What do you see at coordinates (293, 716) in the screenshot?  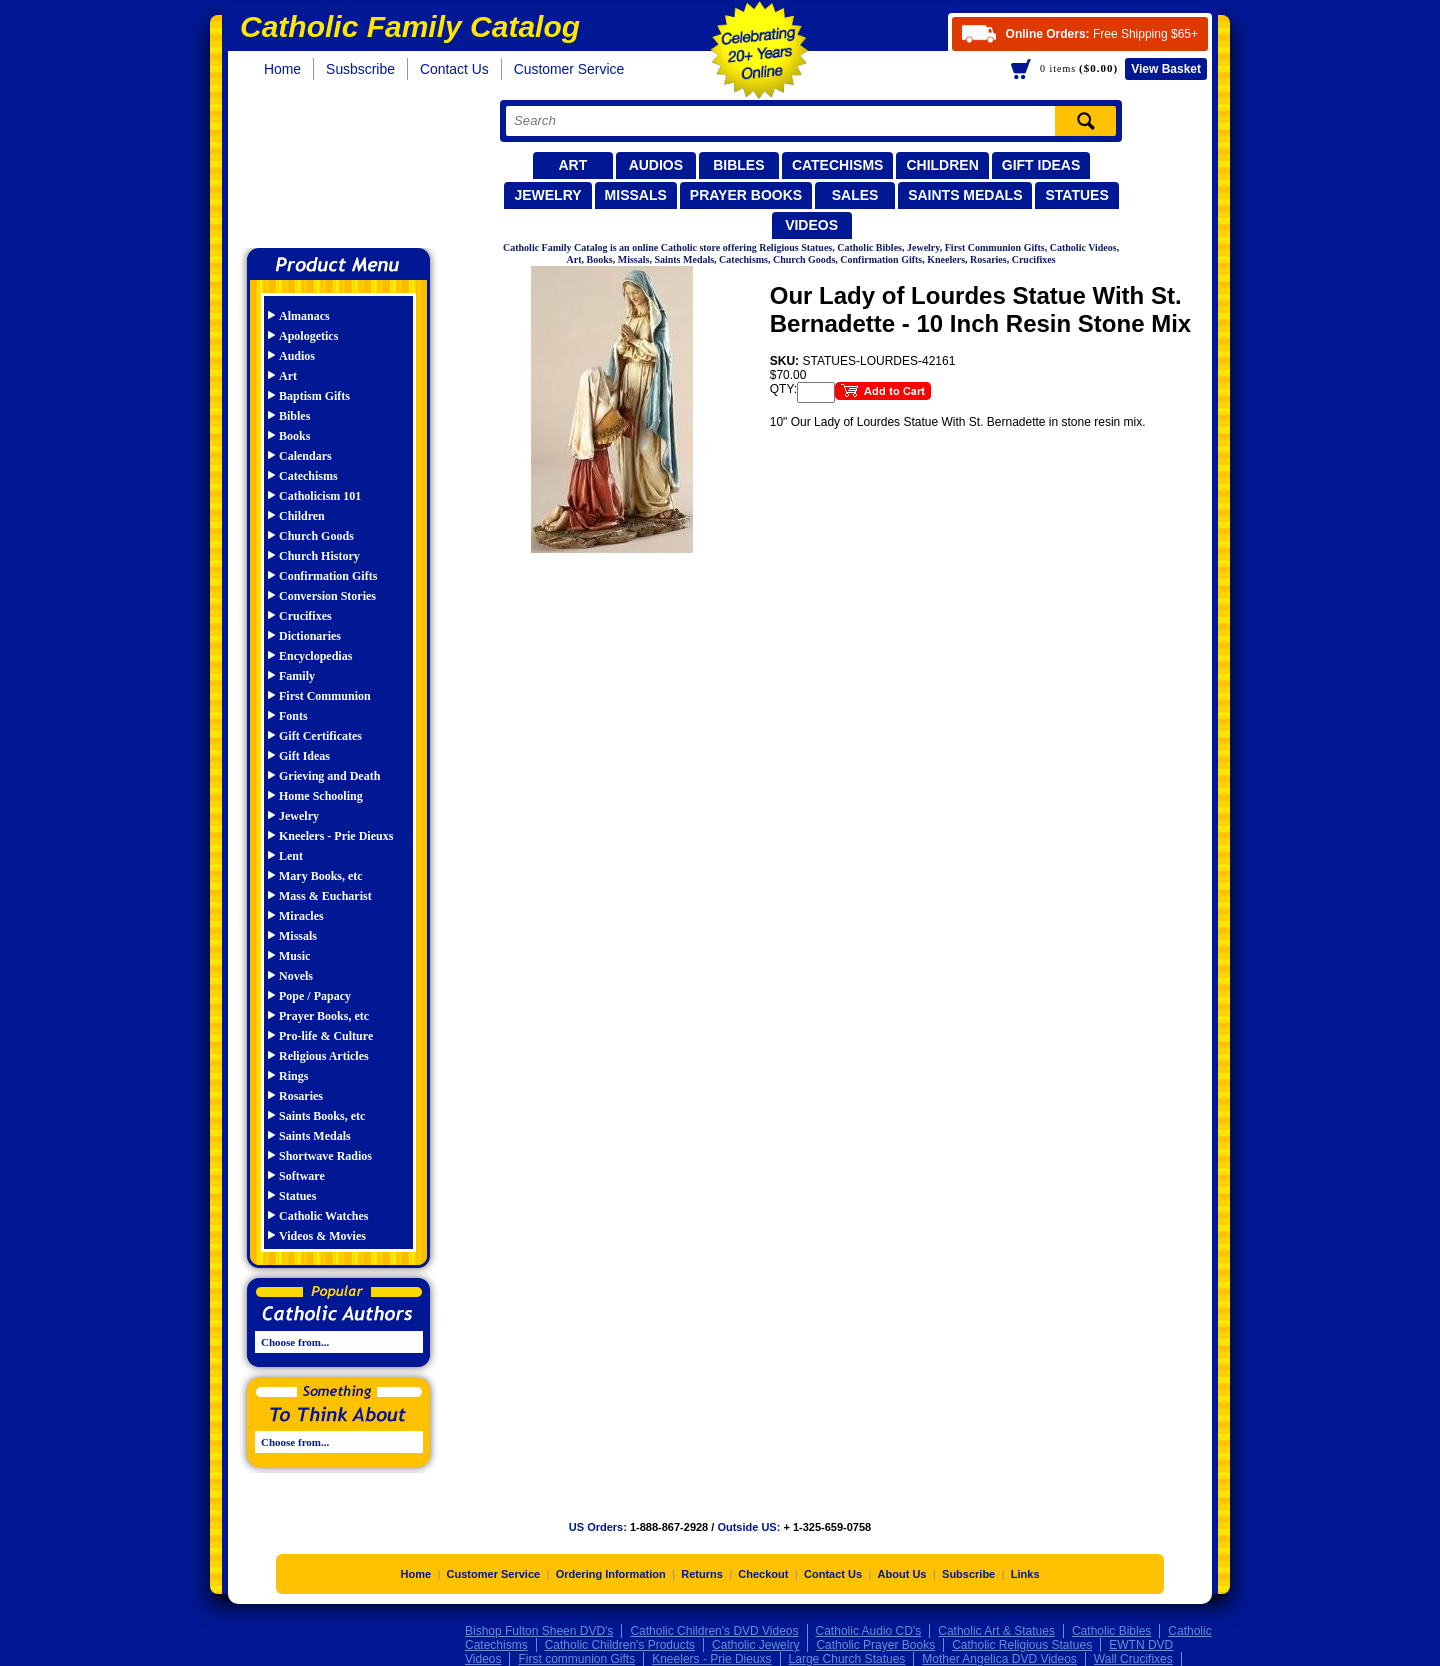 I see `Fonts` at bounding box center [293, 716].